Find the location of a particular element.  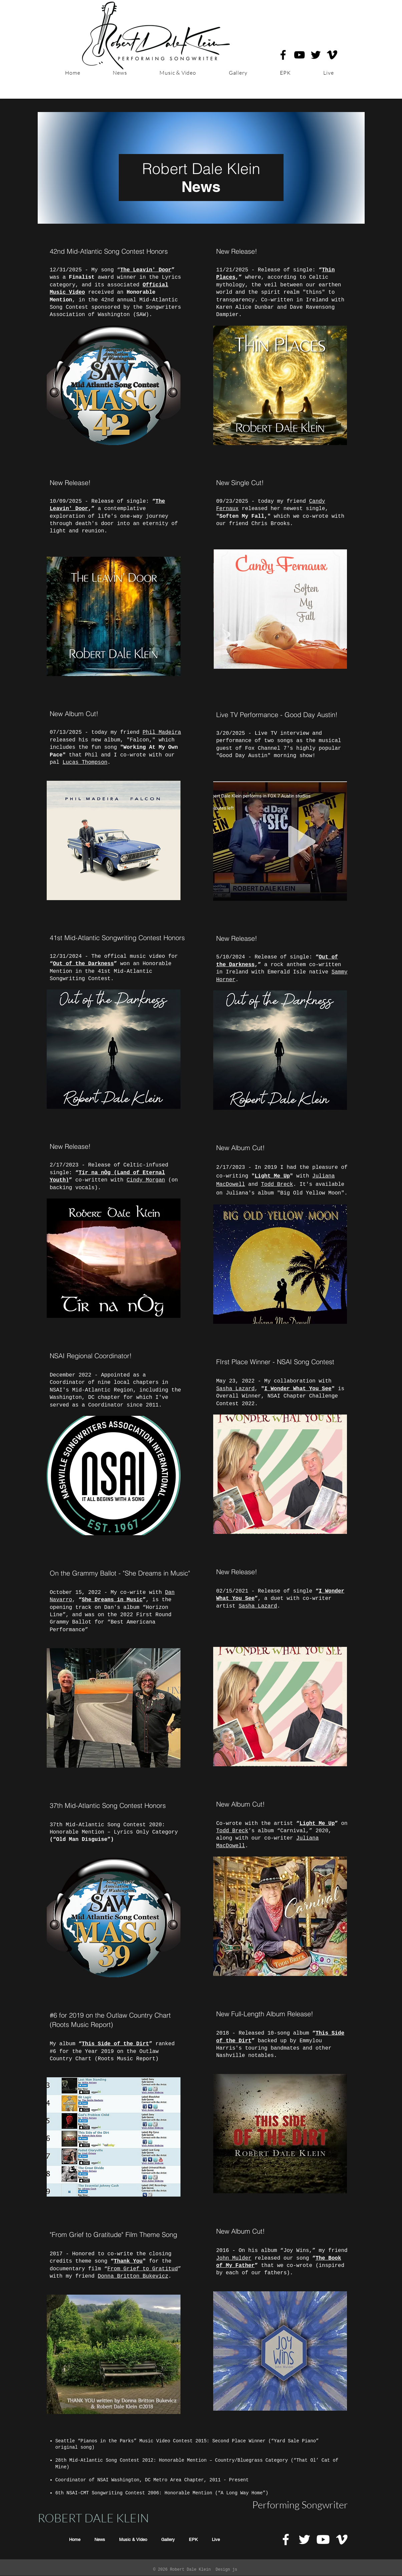

[White Twitter Icon] is located at coordinates (304, 2539).